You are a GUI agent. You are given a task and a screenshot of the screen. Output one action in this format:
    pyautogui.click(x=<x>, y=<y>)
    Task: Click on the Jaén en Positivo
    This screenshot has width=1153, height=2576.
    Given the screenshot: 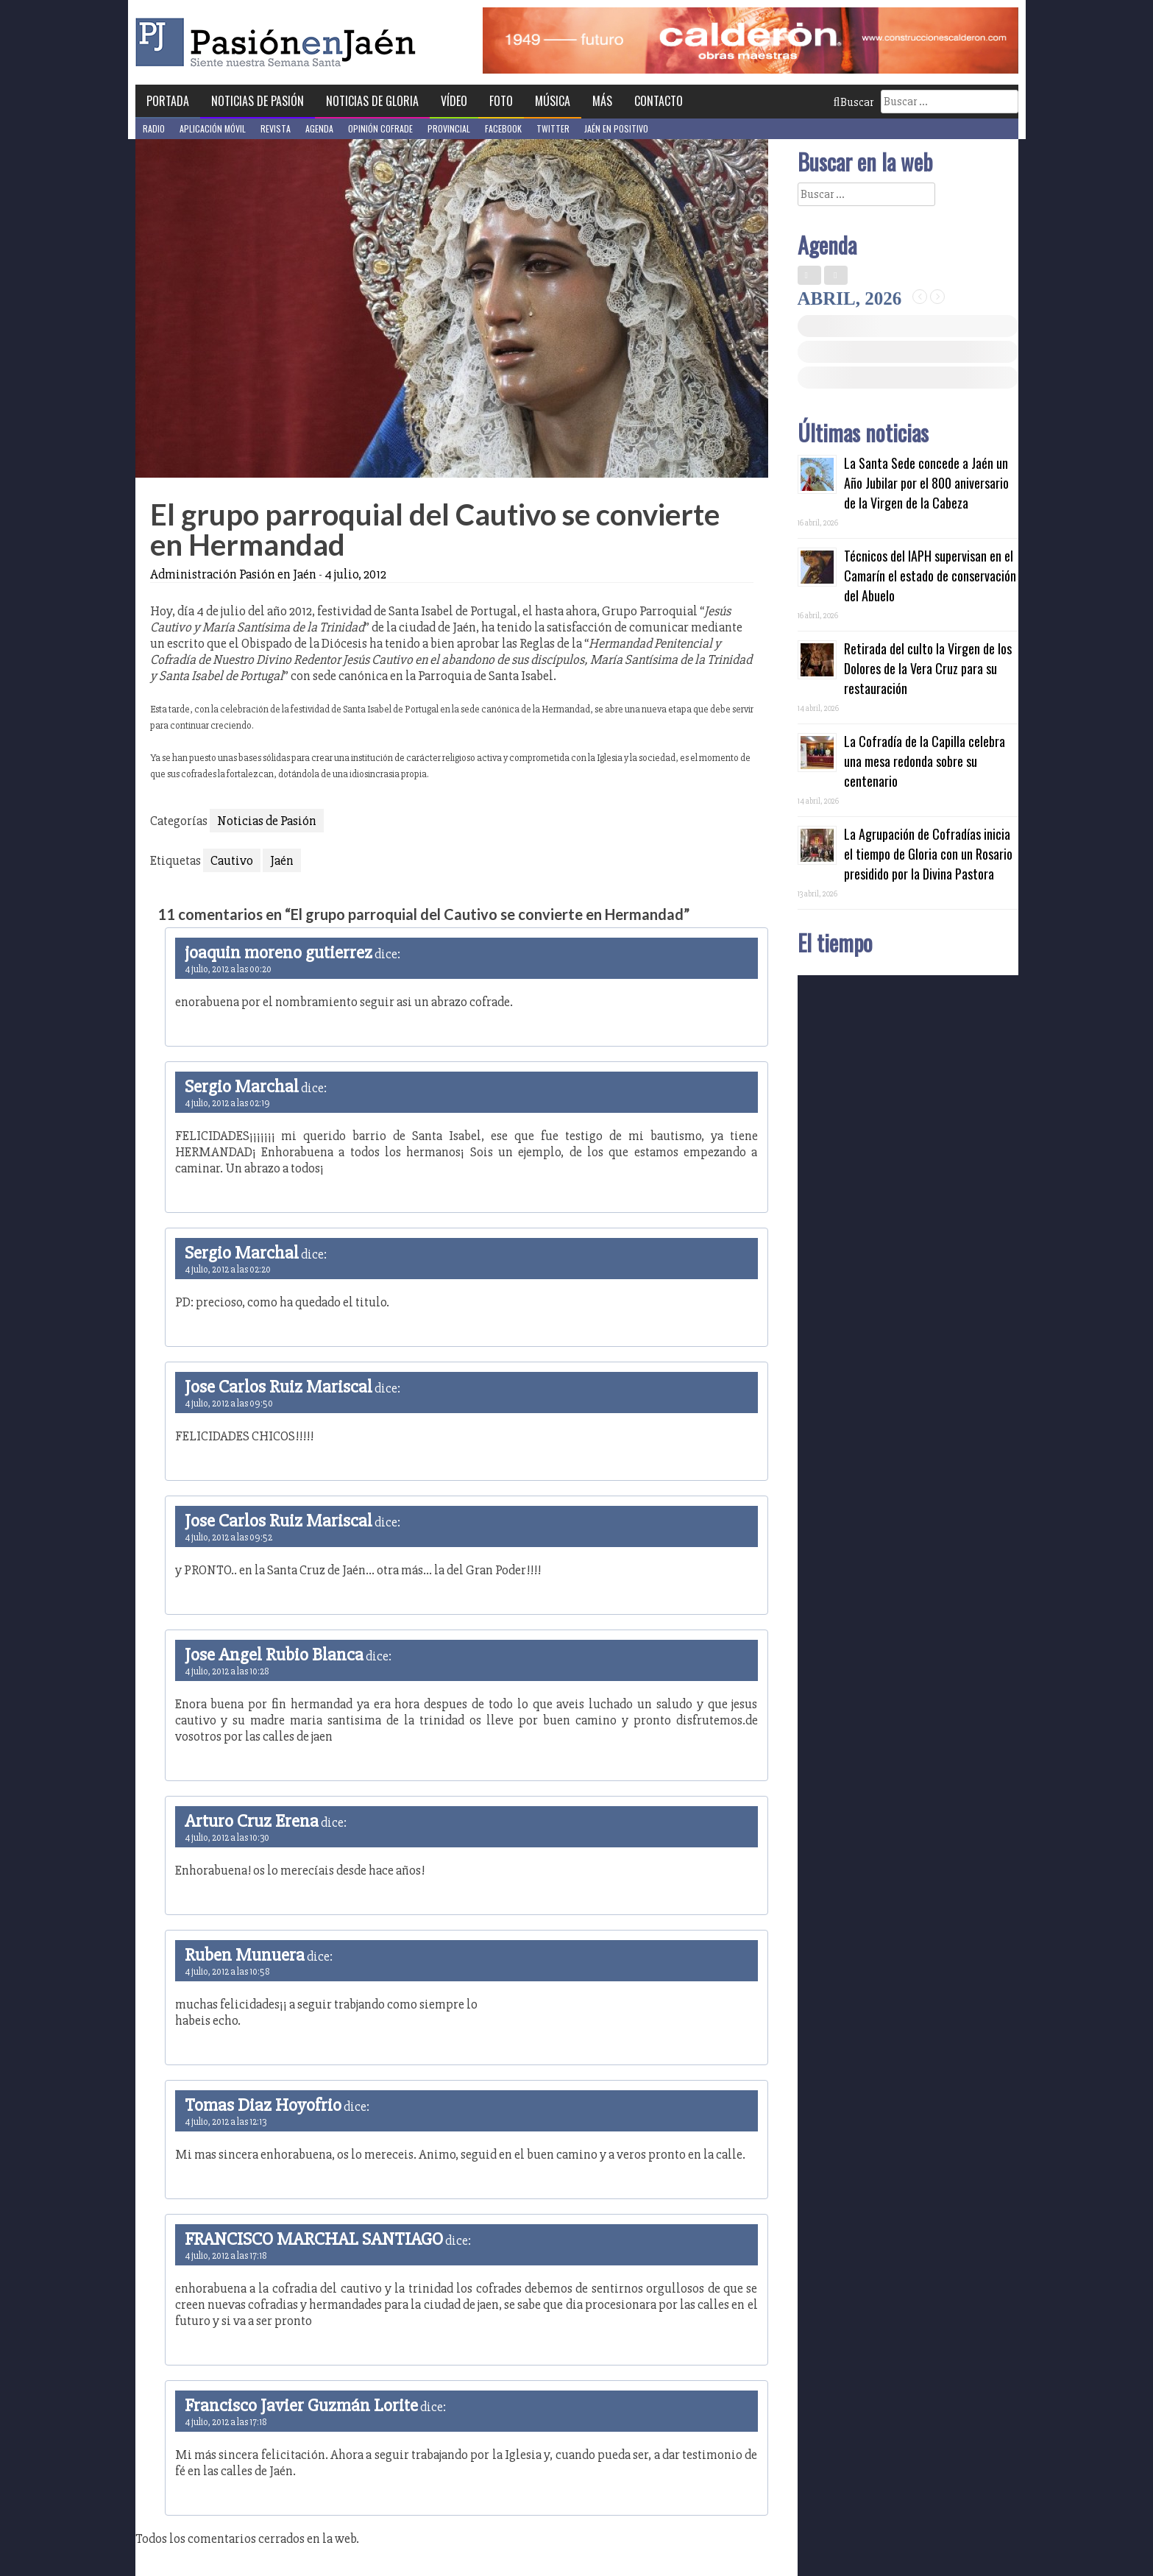 What is the action you would take?
    pyautogui.click(x=616, y=128)
    